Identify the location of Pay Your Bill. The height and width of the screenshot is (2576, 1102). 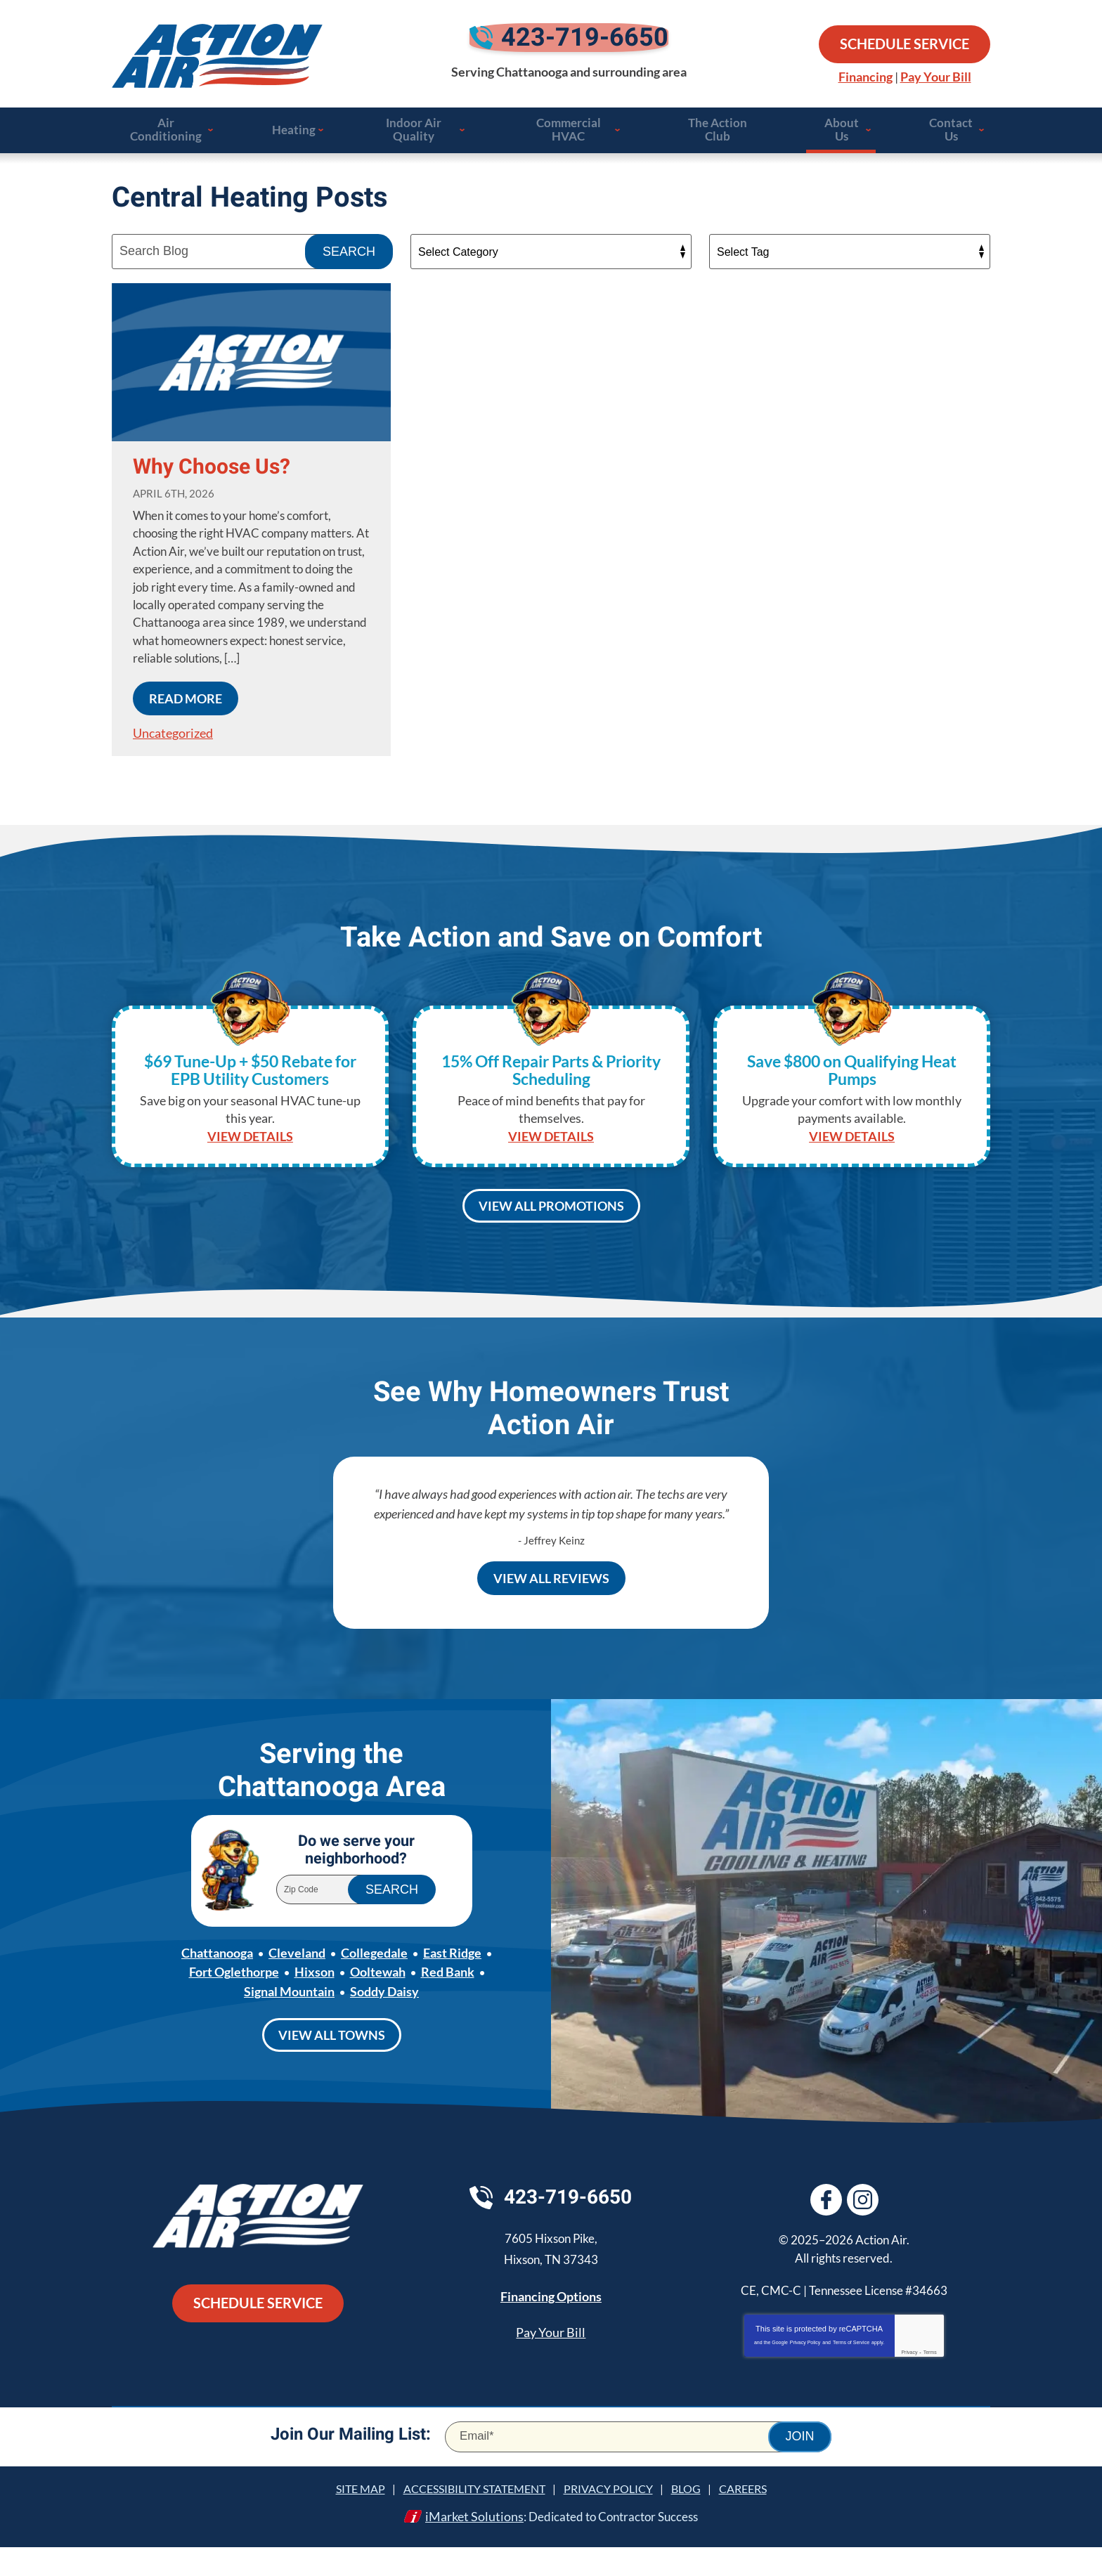
(935, 79).